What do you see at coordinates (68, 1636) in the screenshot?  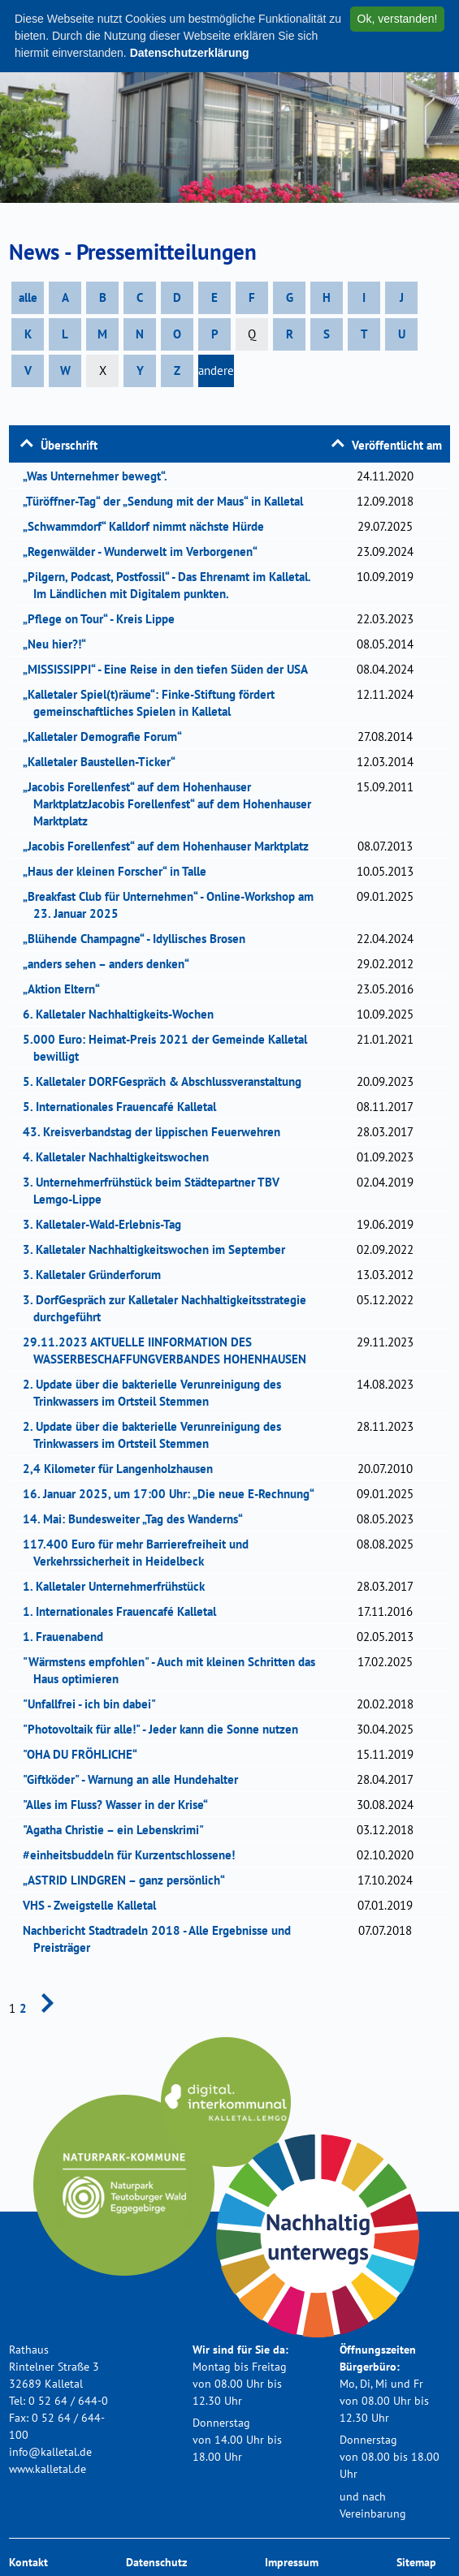 I see `1. Frauenabend` at bounding box center [68, 1636].